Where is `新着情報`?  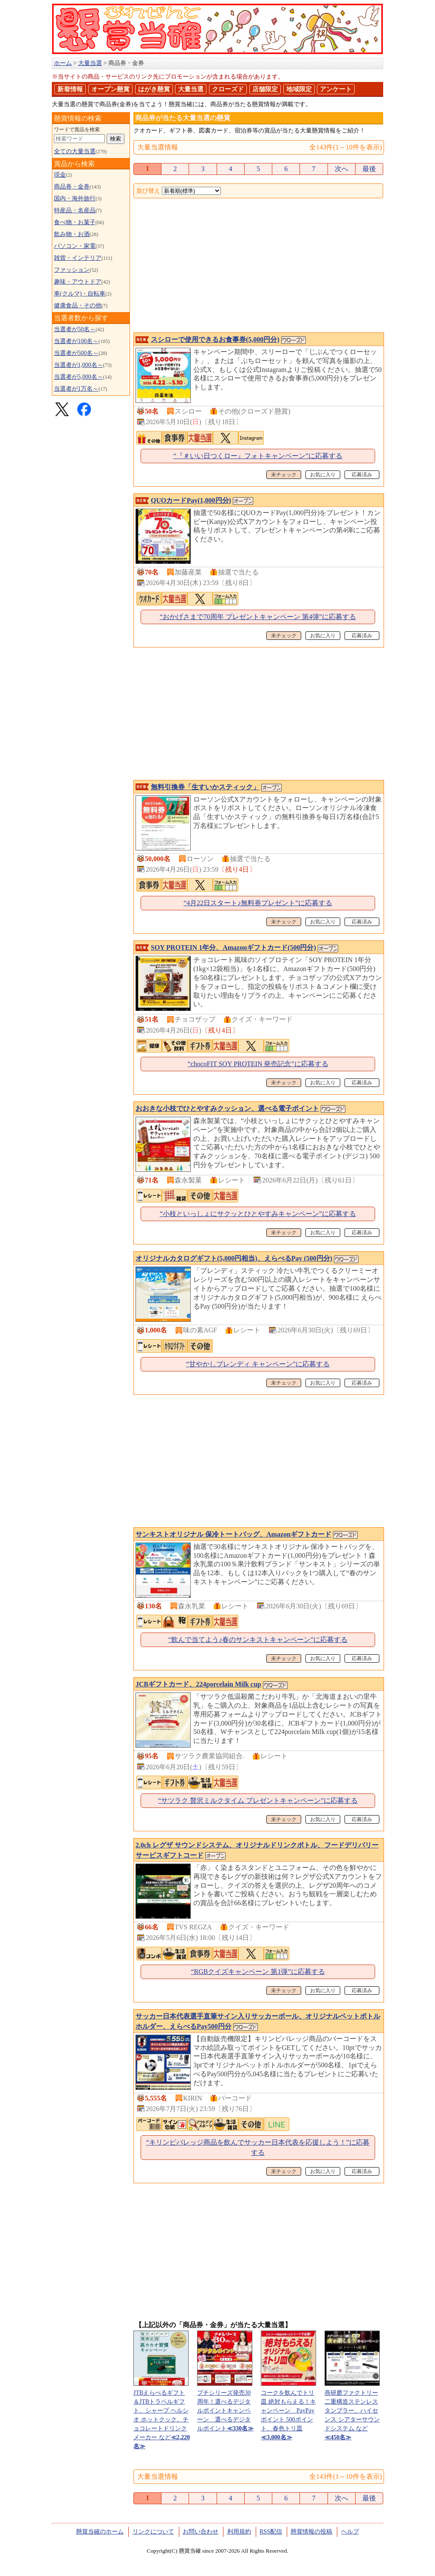 新着情報 is located at coordinates (70, 89).